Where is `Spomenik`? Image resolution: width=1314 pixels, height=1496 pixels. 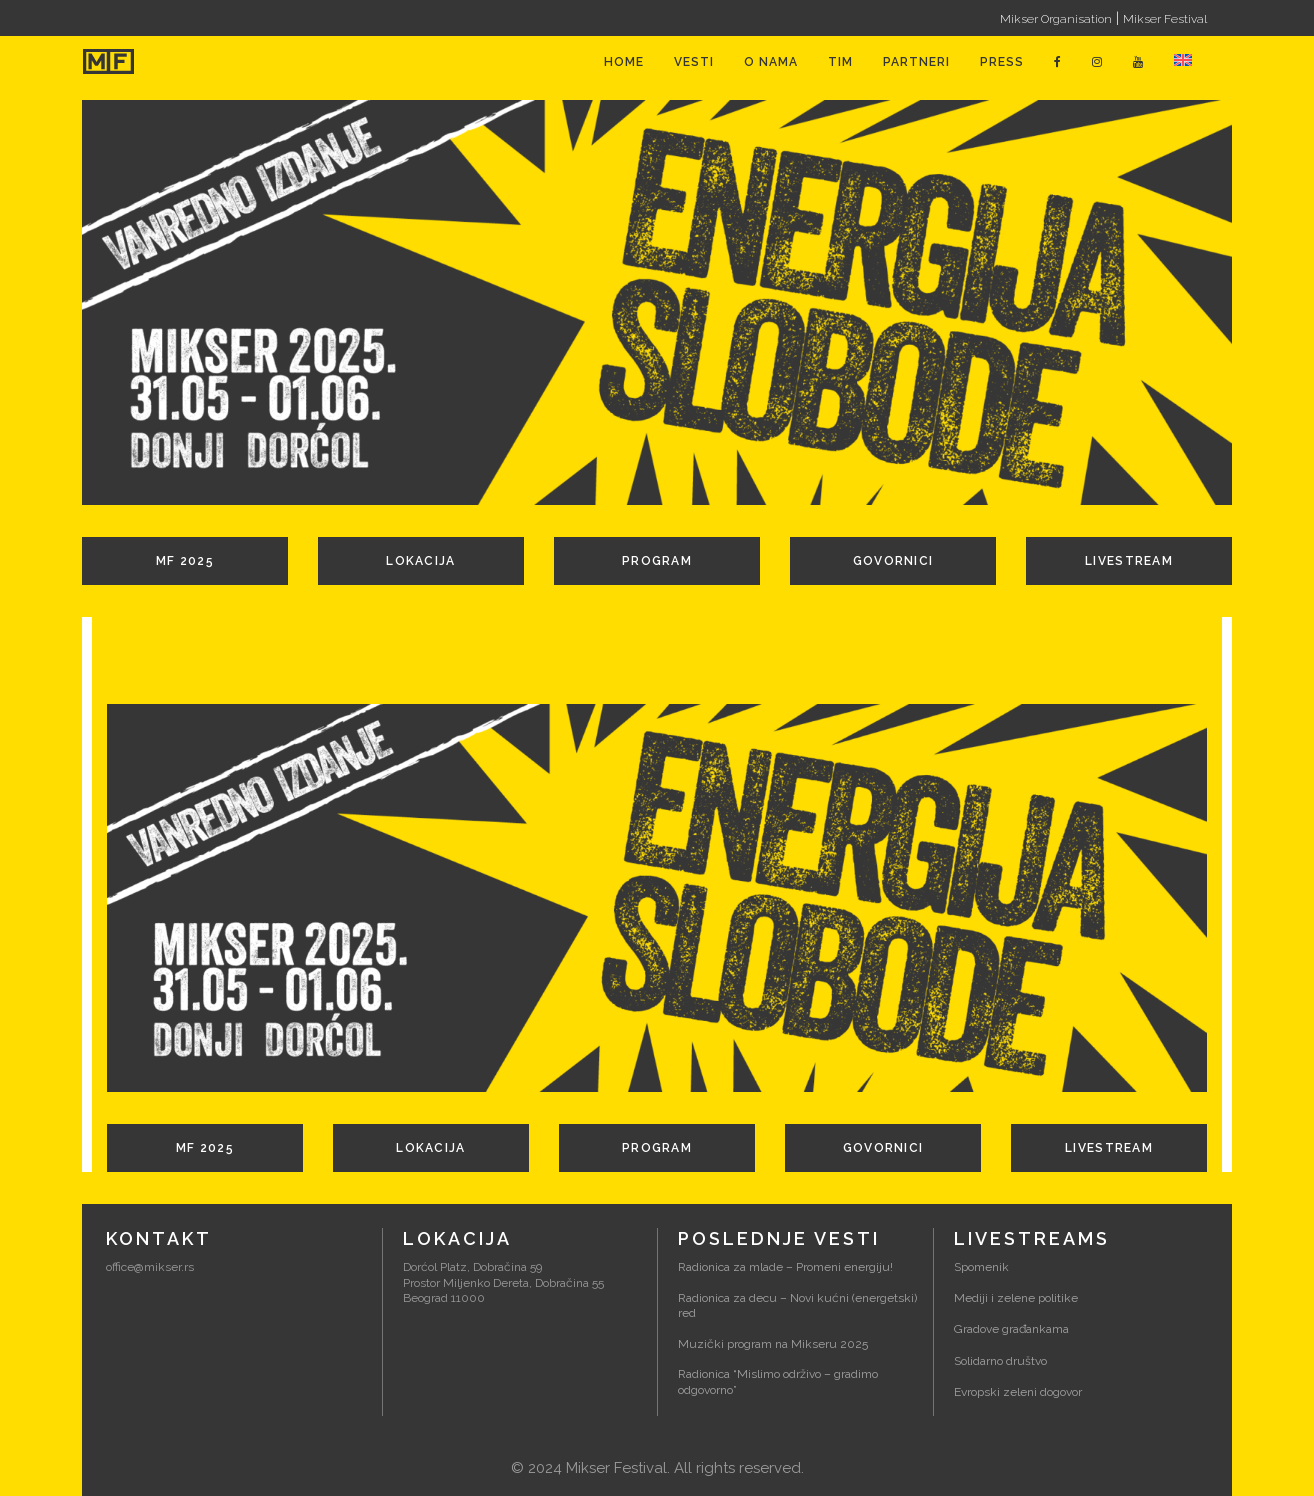
Spomenik is located at coordinates (981, 1267).